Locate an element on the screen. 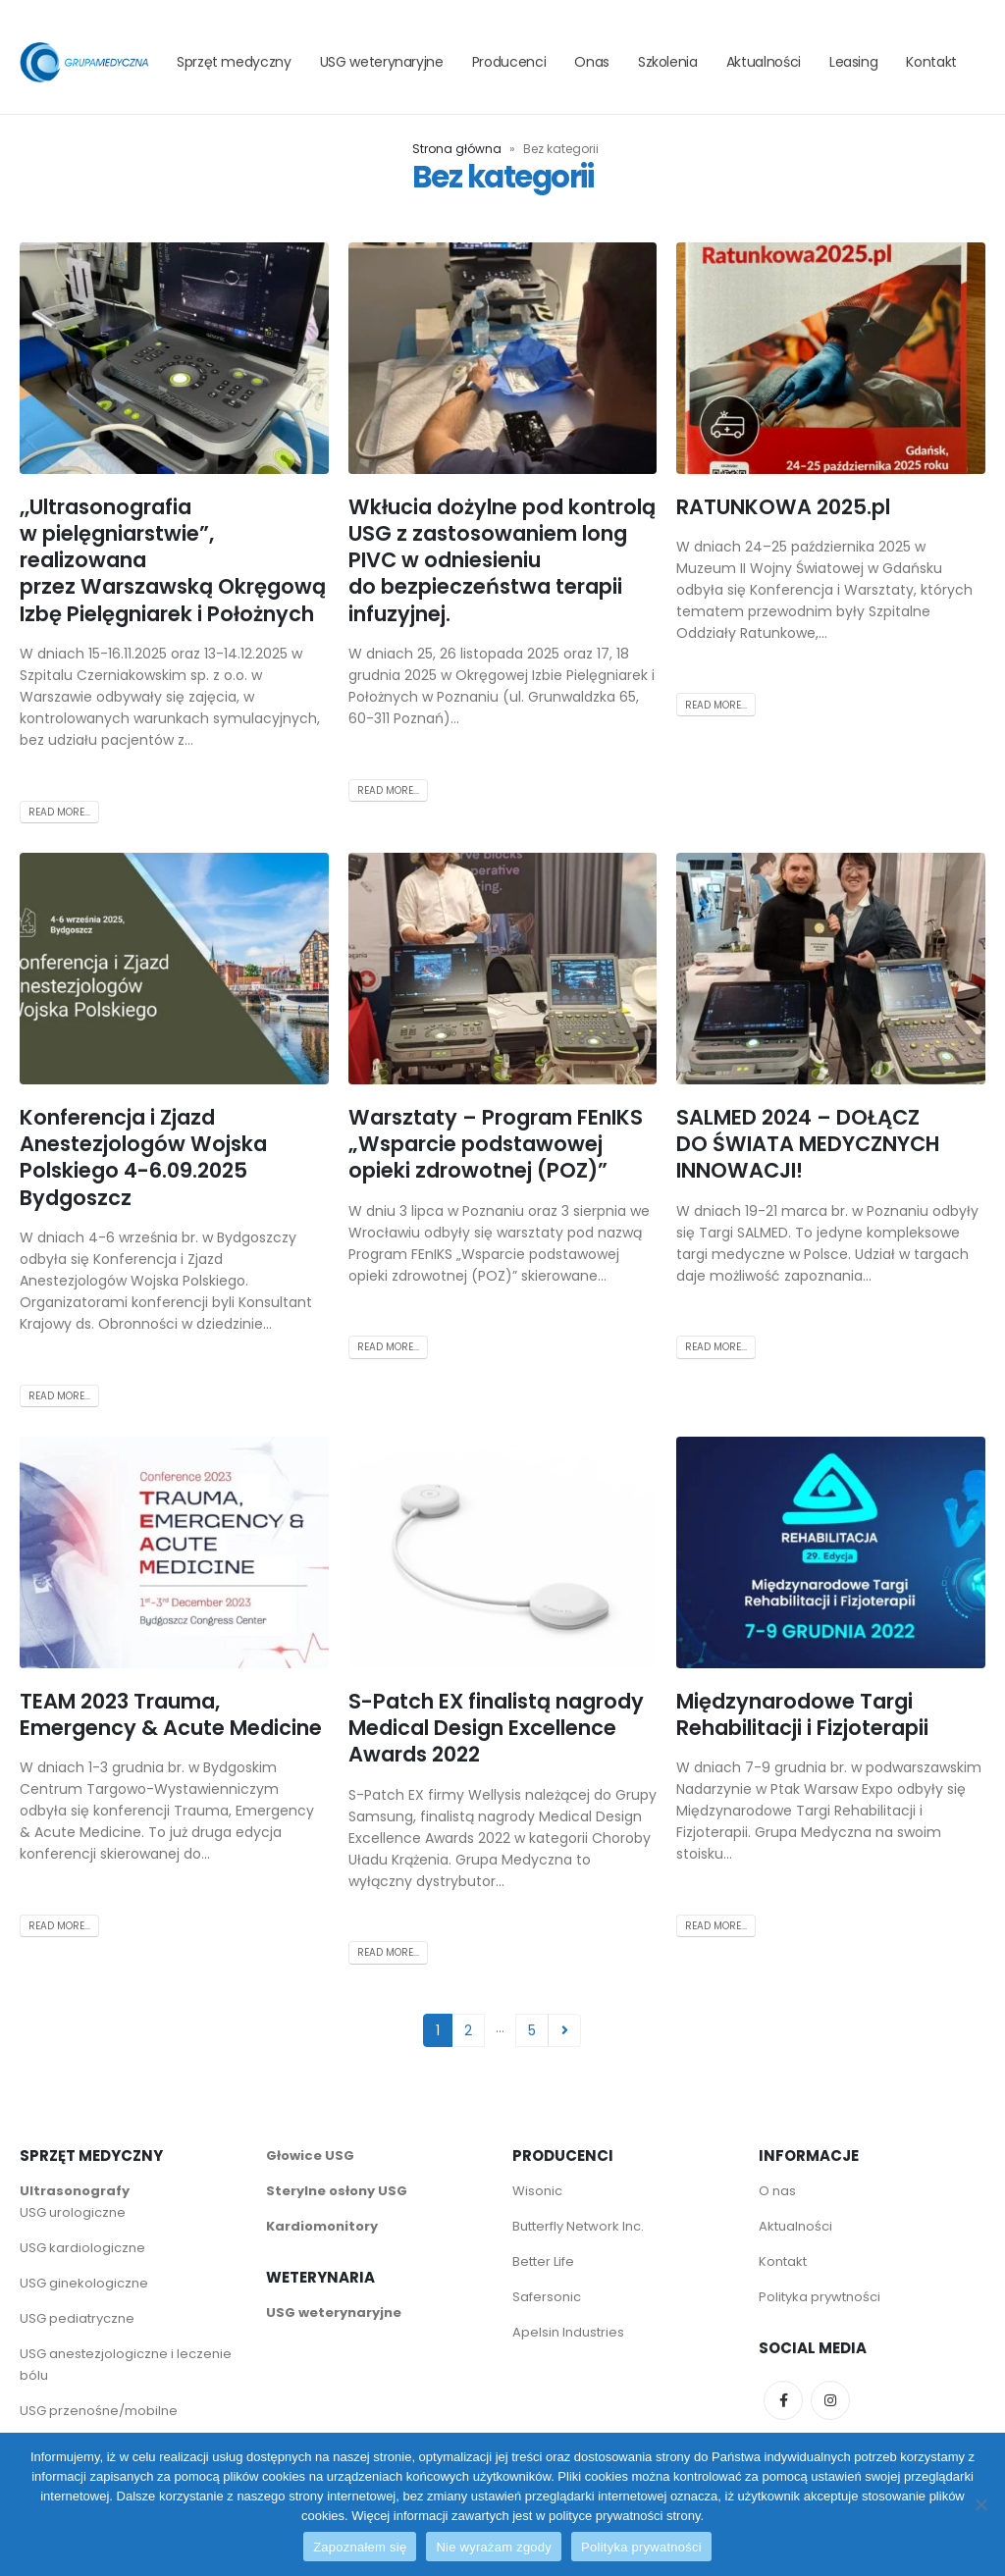 This screenshot has width=1005, height=2576. Międzynarodowe Targi Rehabilitacji i Fizjoterapii is located at coordinates (802, 1714).